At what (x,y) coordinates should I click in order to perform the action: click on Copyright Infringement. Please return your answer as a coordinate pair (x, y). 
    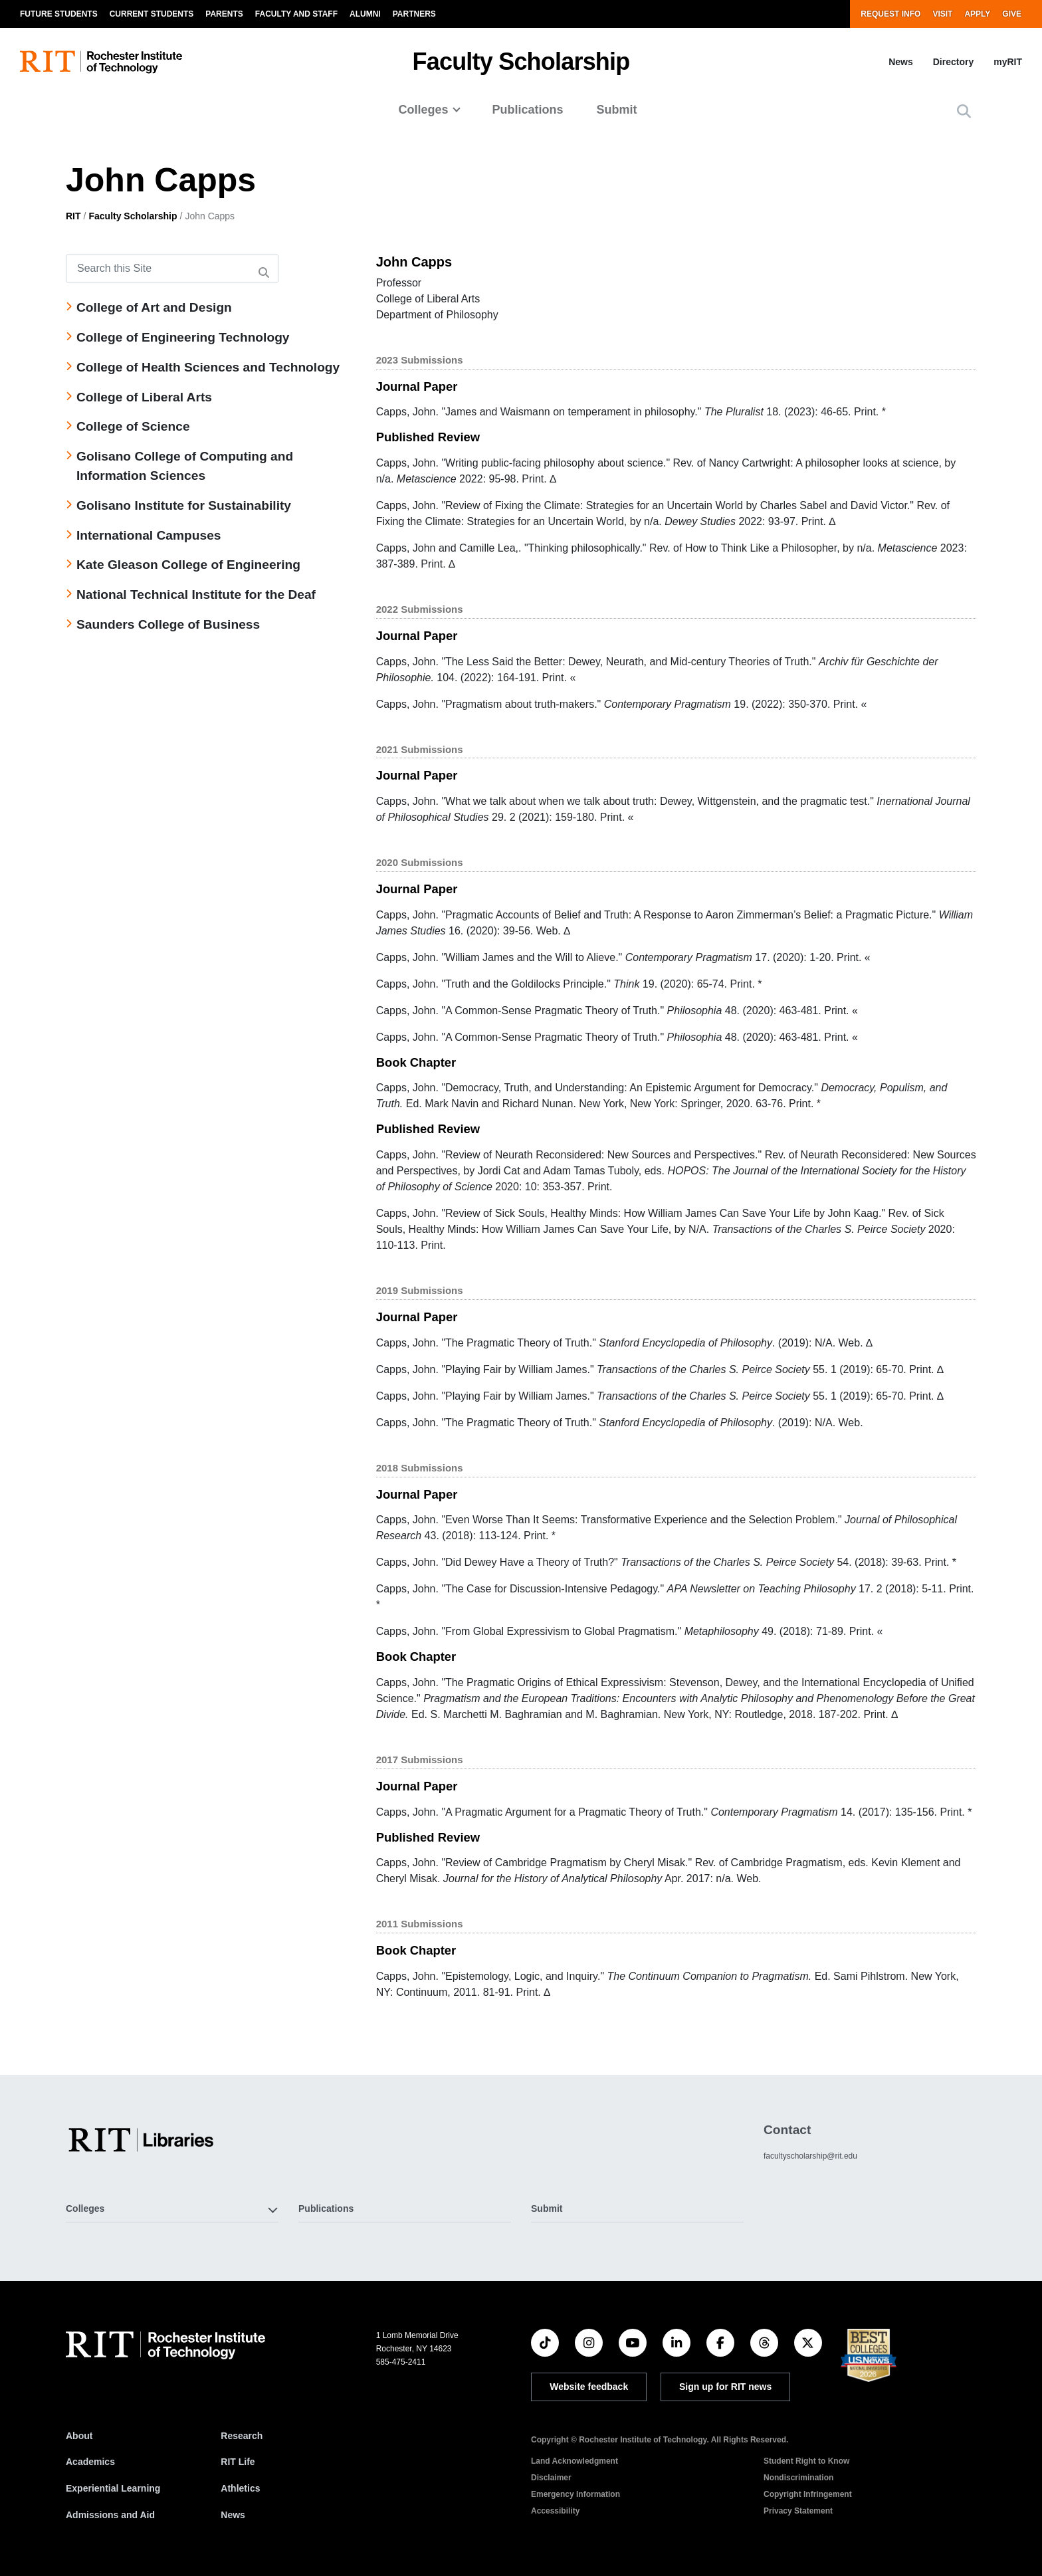
    Looking at the image, I should click on (808, 2494).